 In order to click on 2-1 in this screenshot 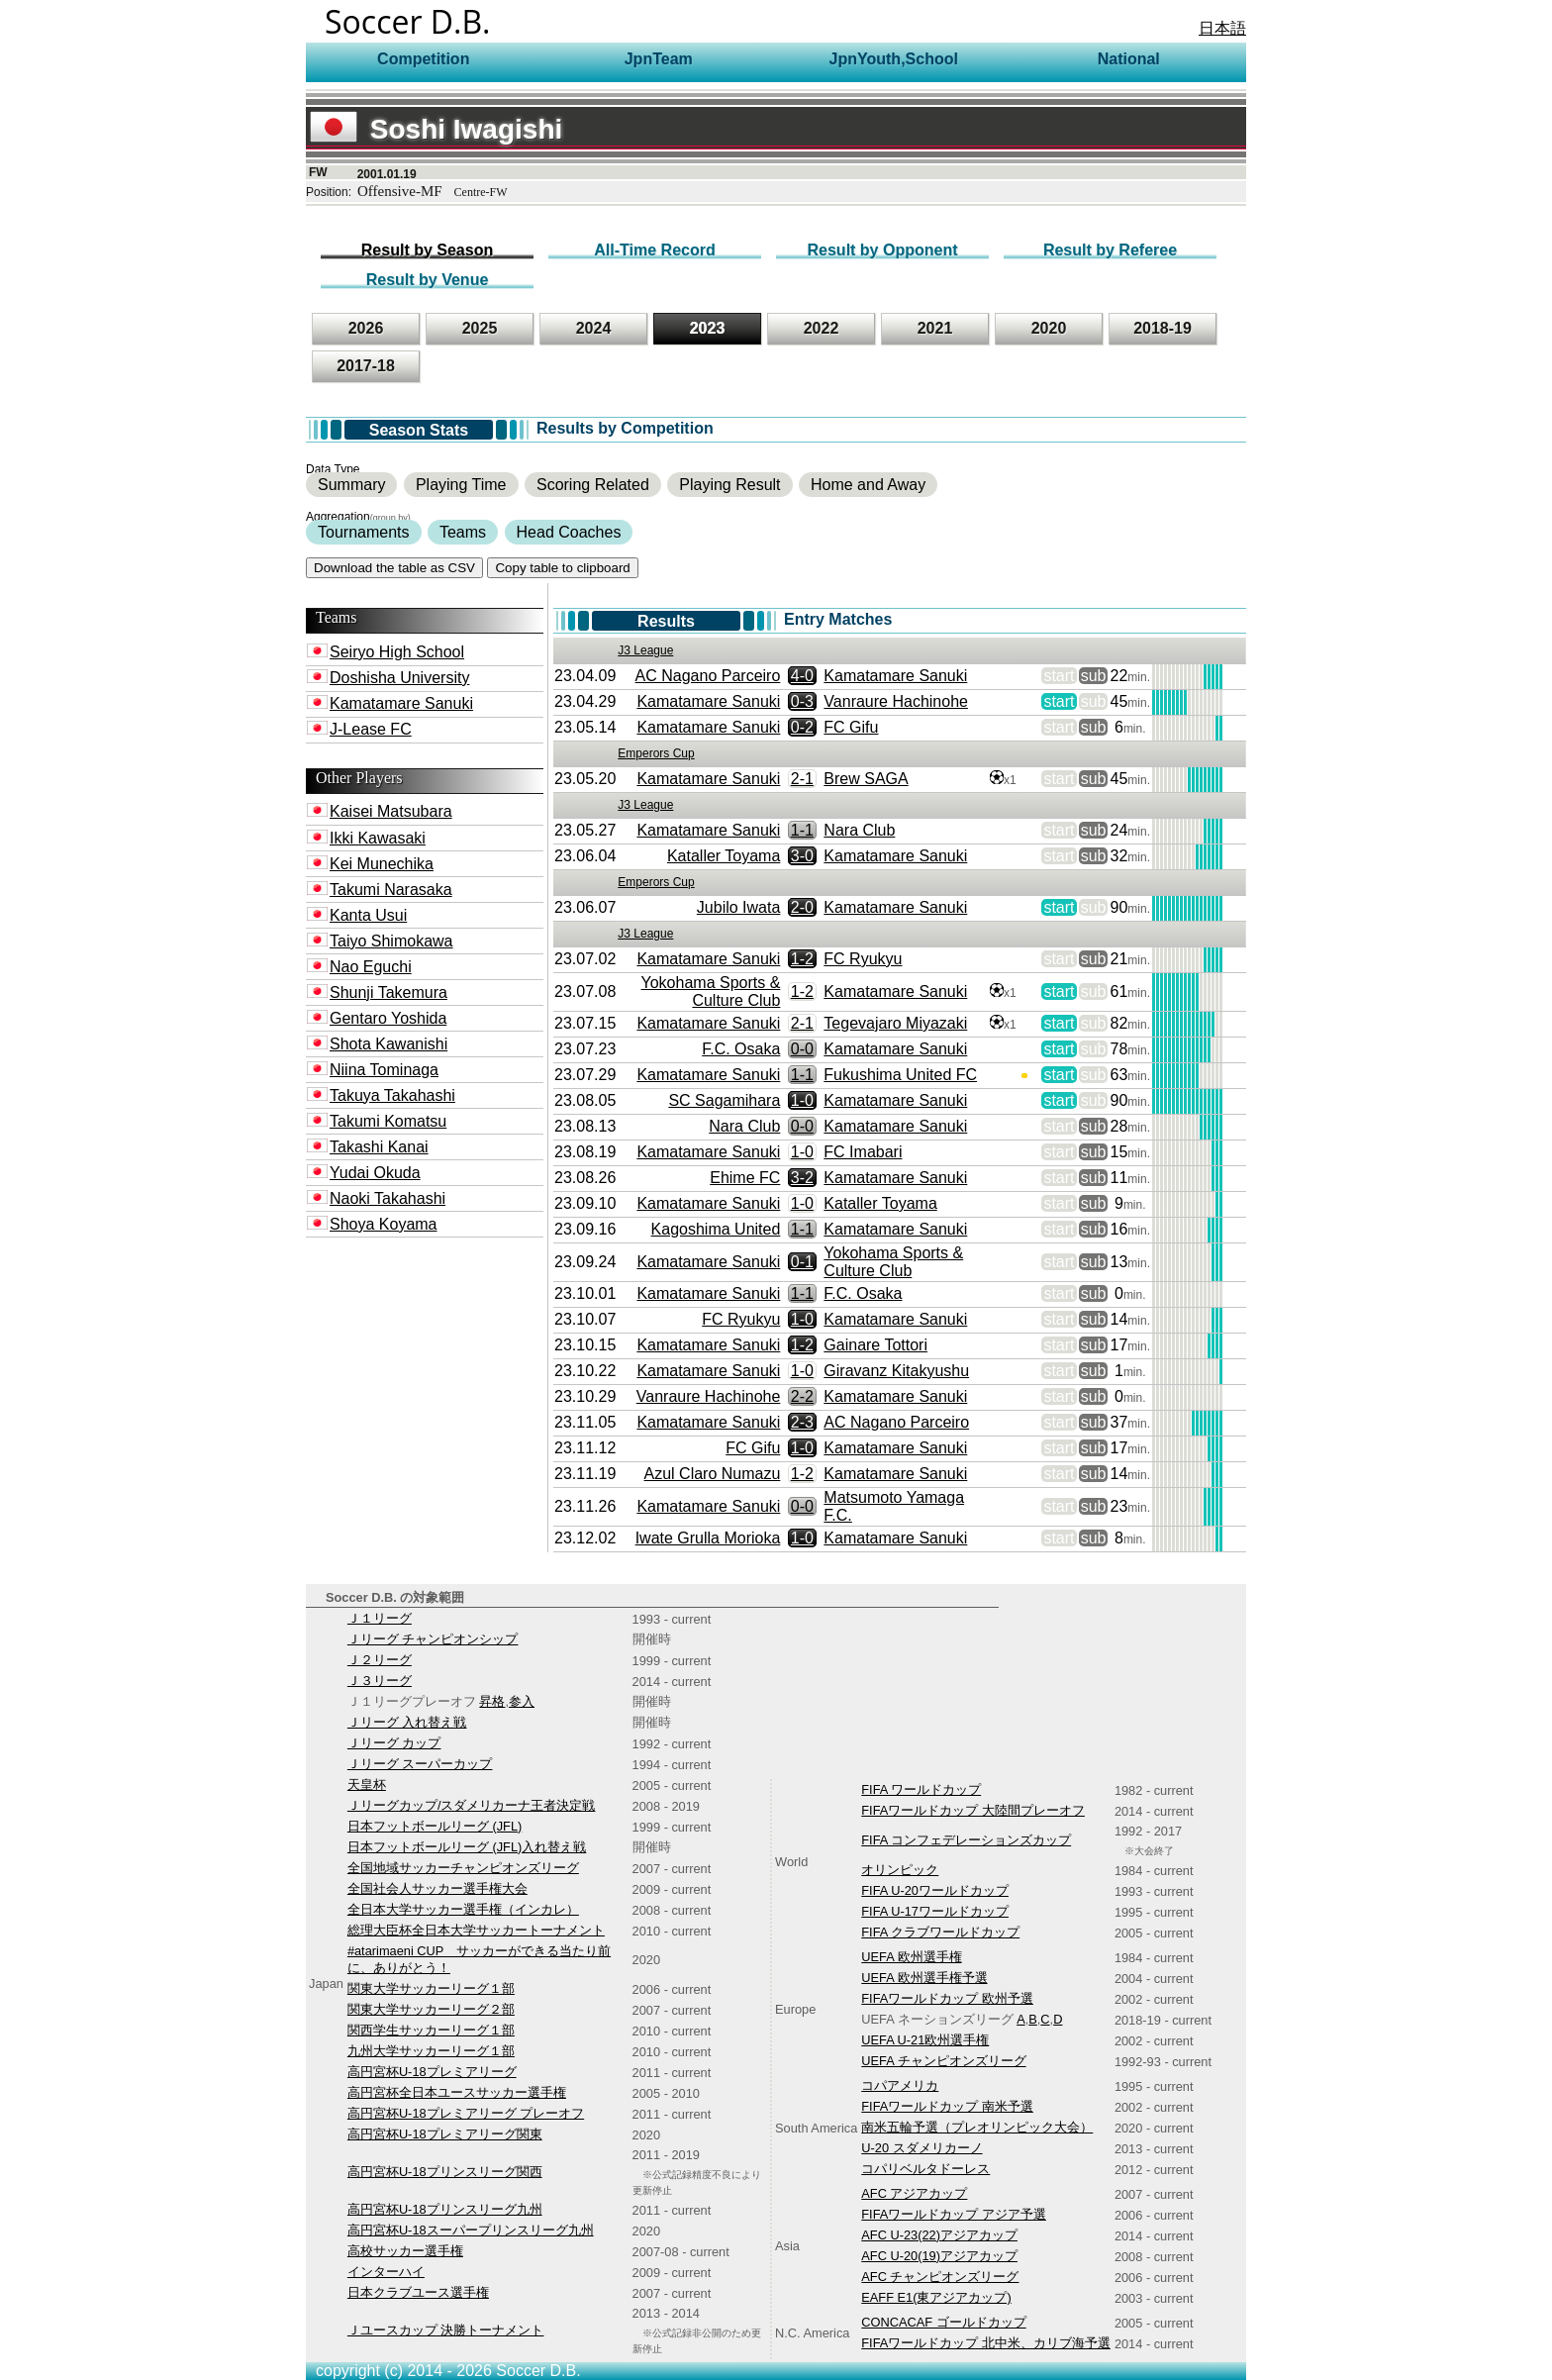, I will do `click(802, 778)`.